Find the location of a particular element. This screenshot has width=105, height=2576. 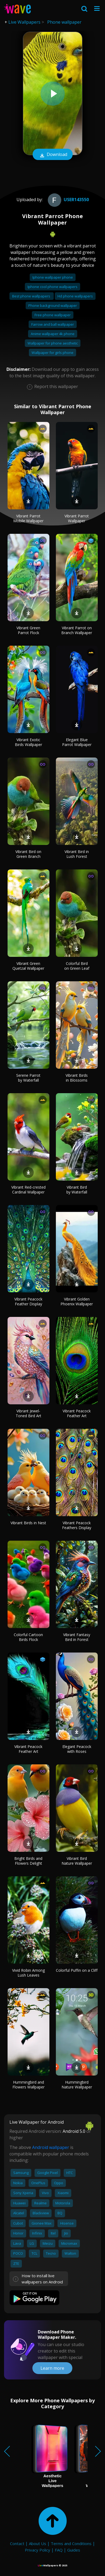

Vibrant Bird Nature Wallpaper is located at coordinates (77, 1861).